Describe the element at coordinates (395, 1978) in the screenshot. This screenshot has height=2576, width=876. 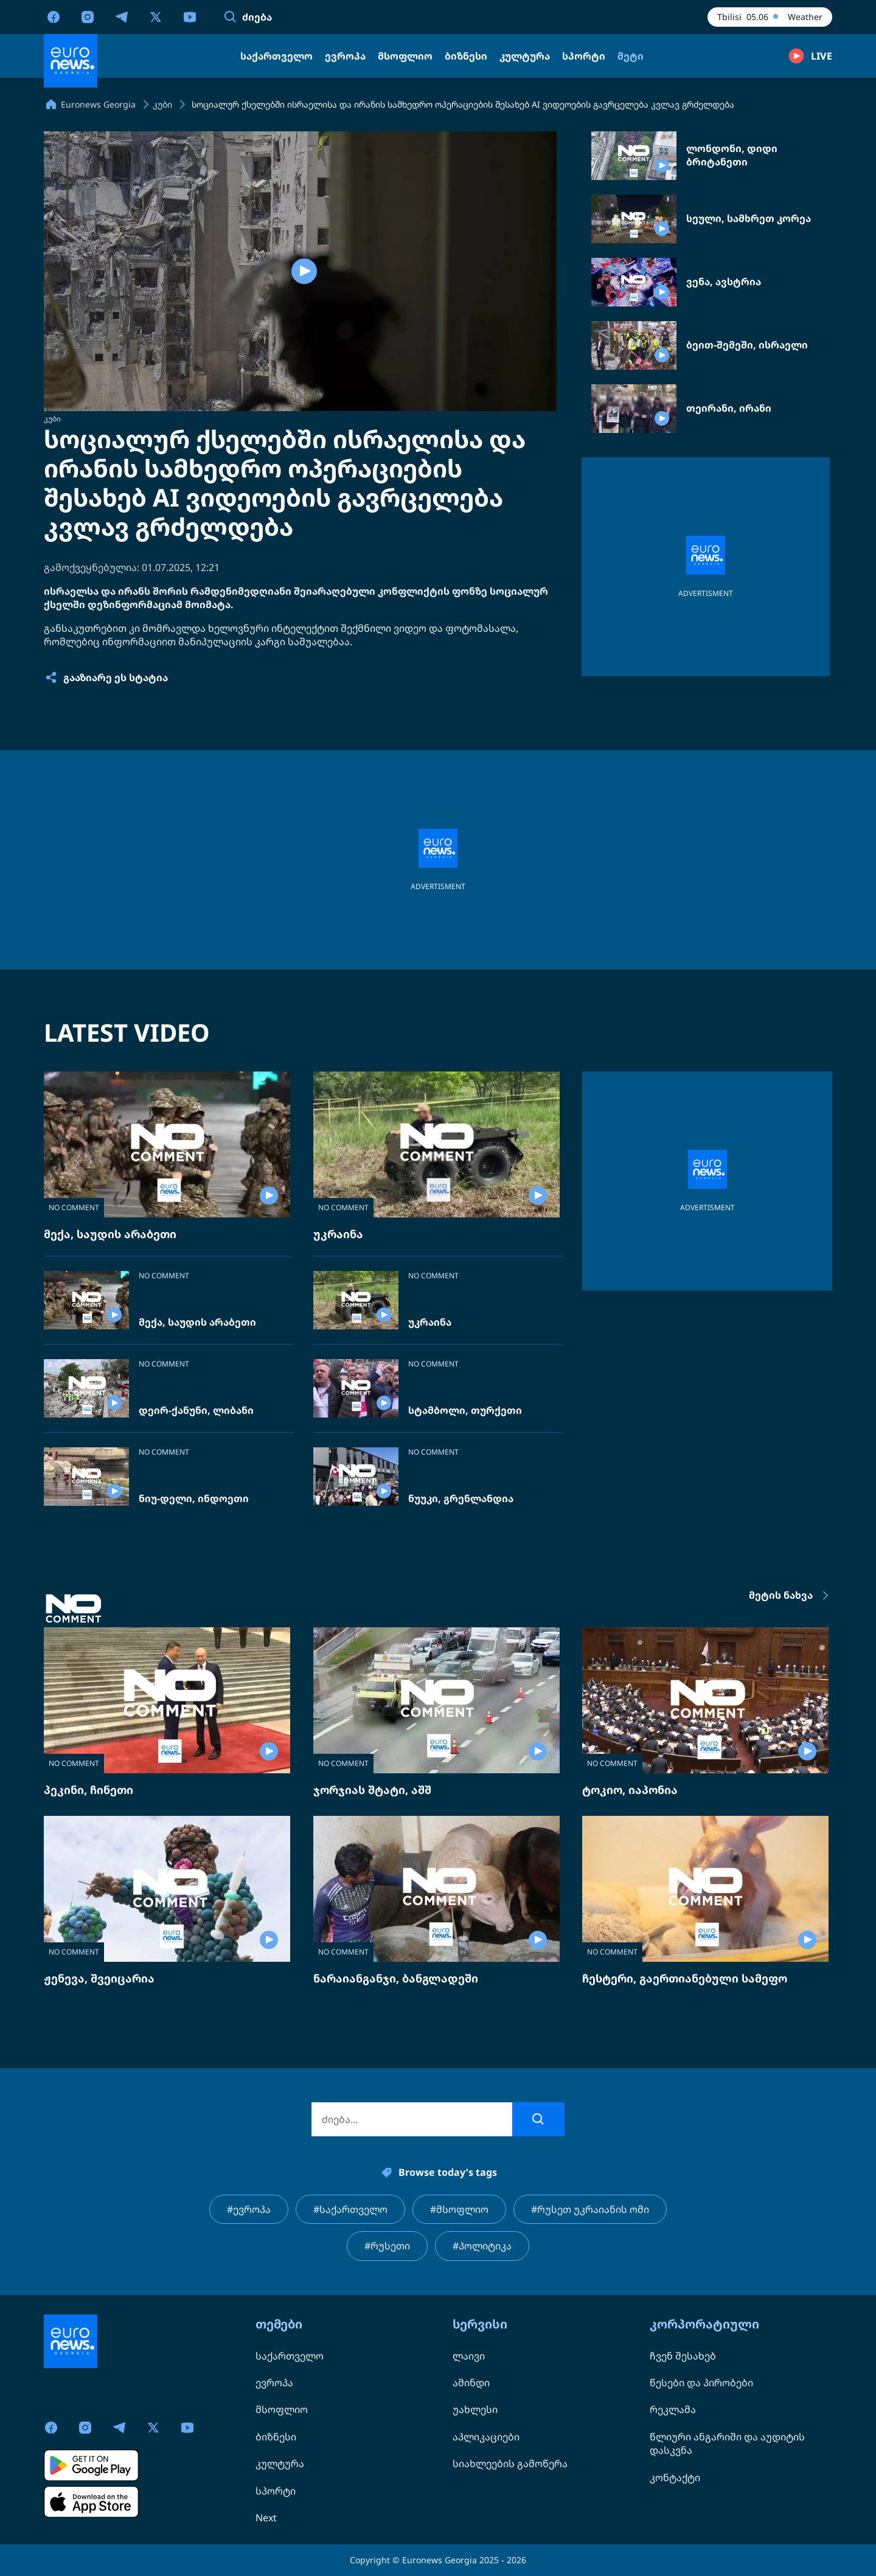
I see `ნარაიანგანჯი, ბანგლადეში` at that location.